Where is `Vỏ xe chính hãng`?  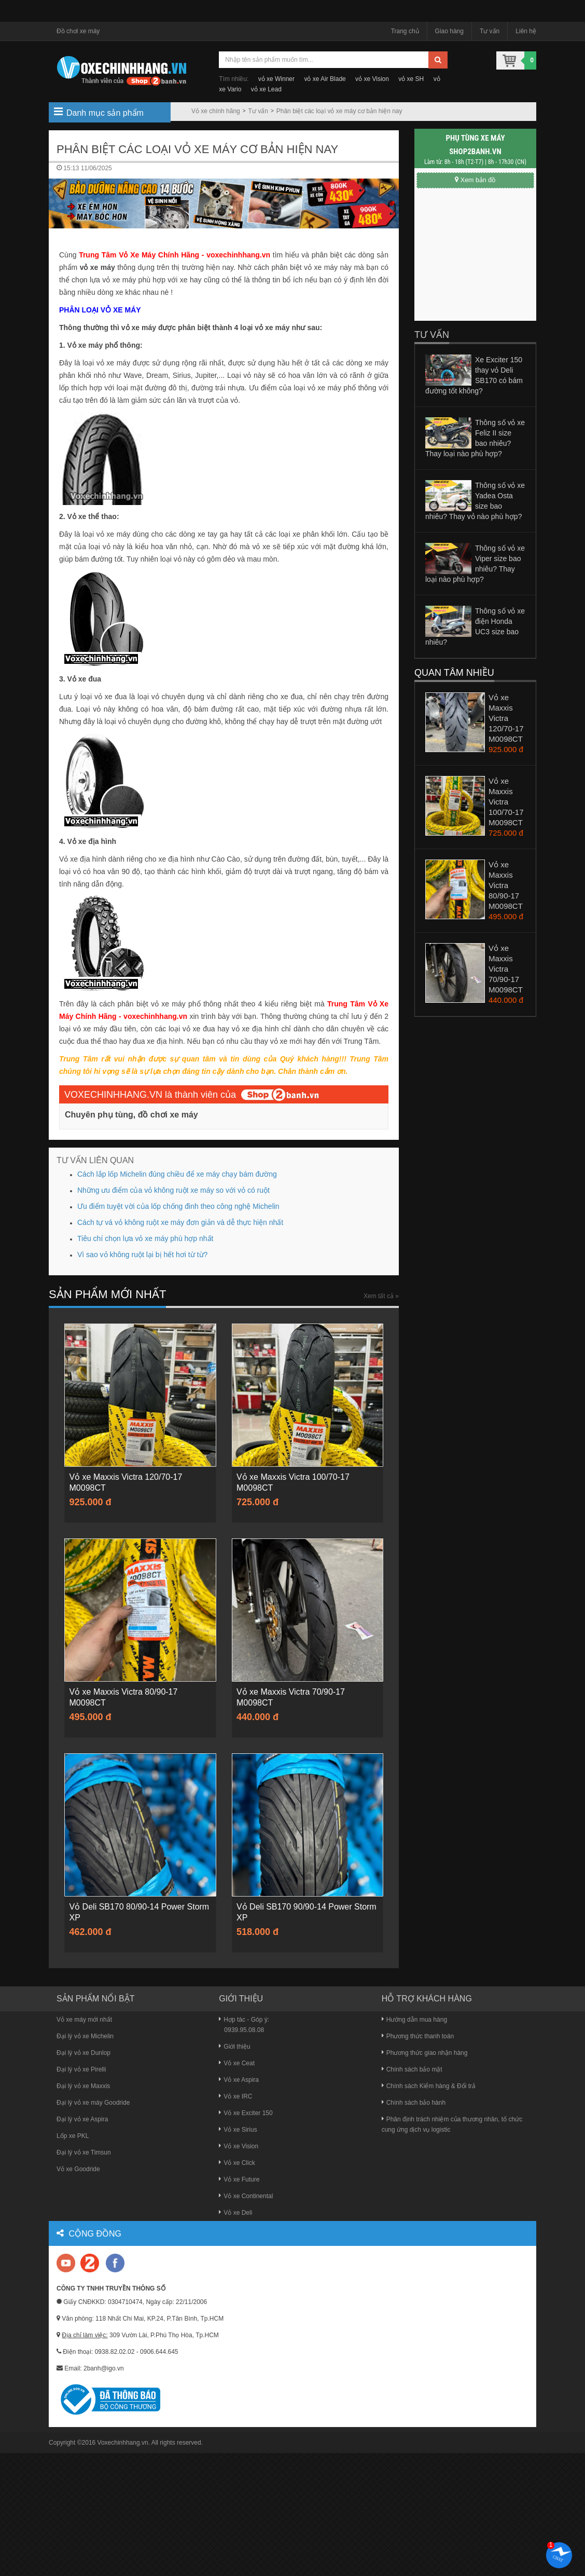 Vỏ xe chính hãng is located at coordinates (215, 111).